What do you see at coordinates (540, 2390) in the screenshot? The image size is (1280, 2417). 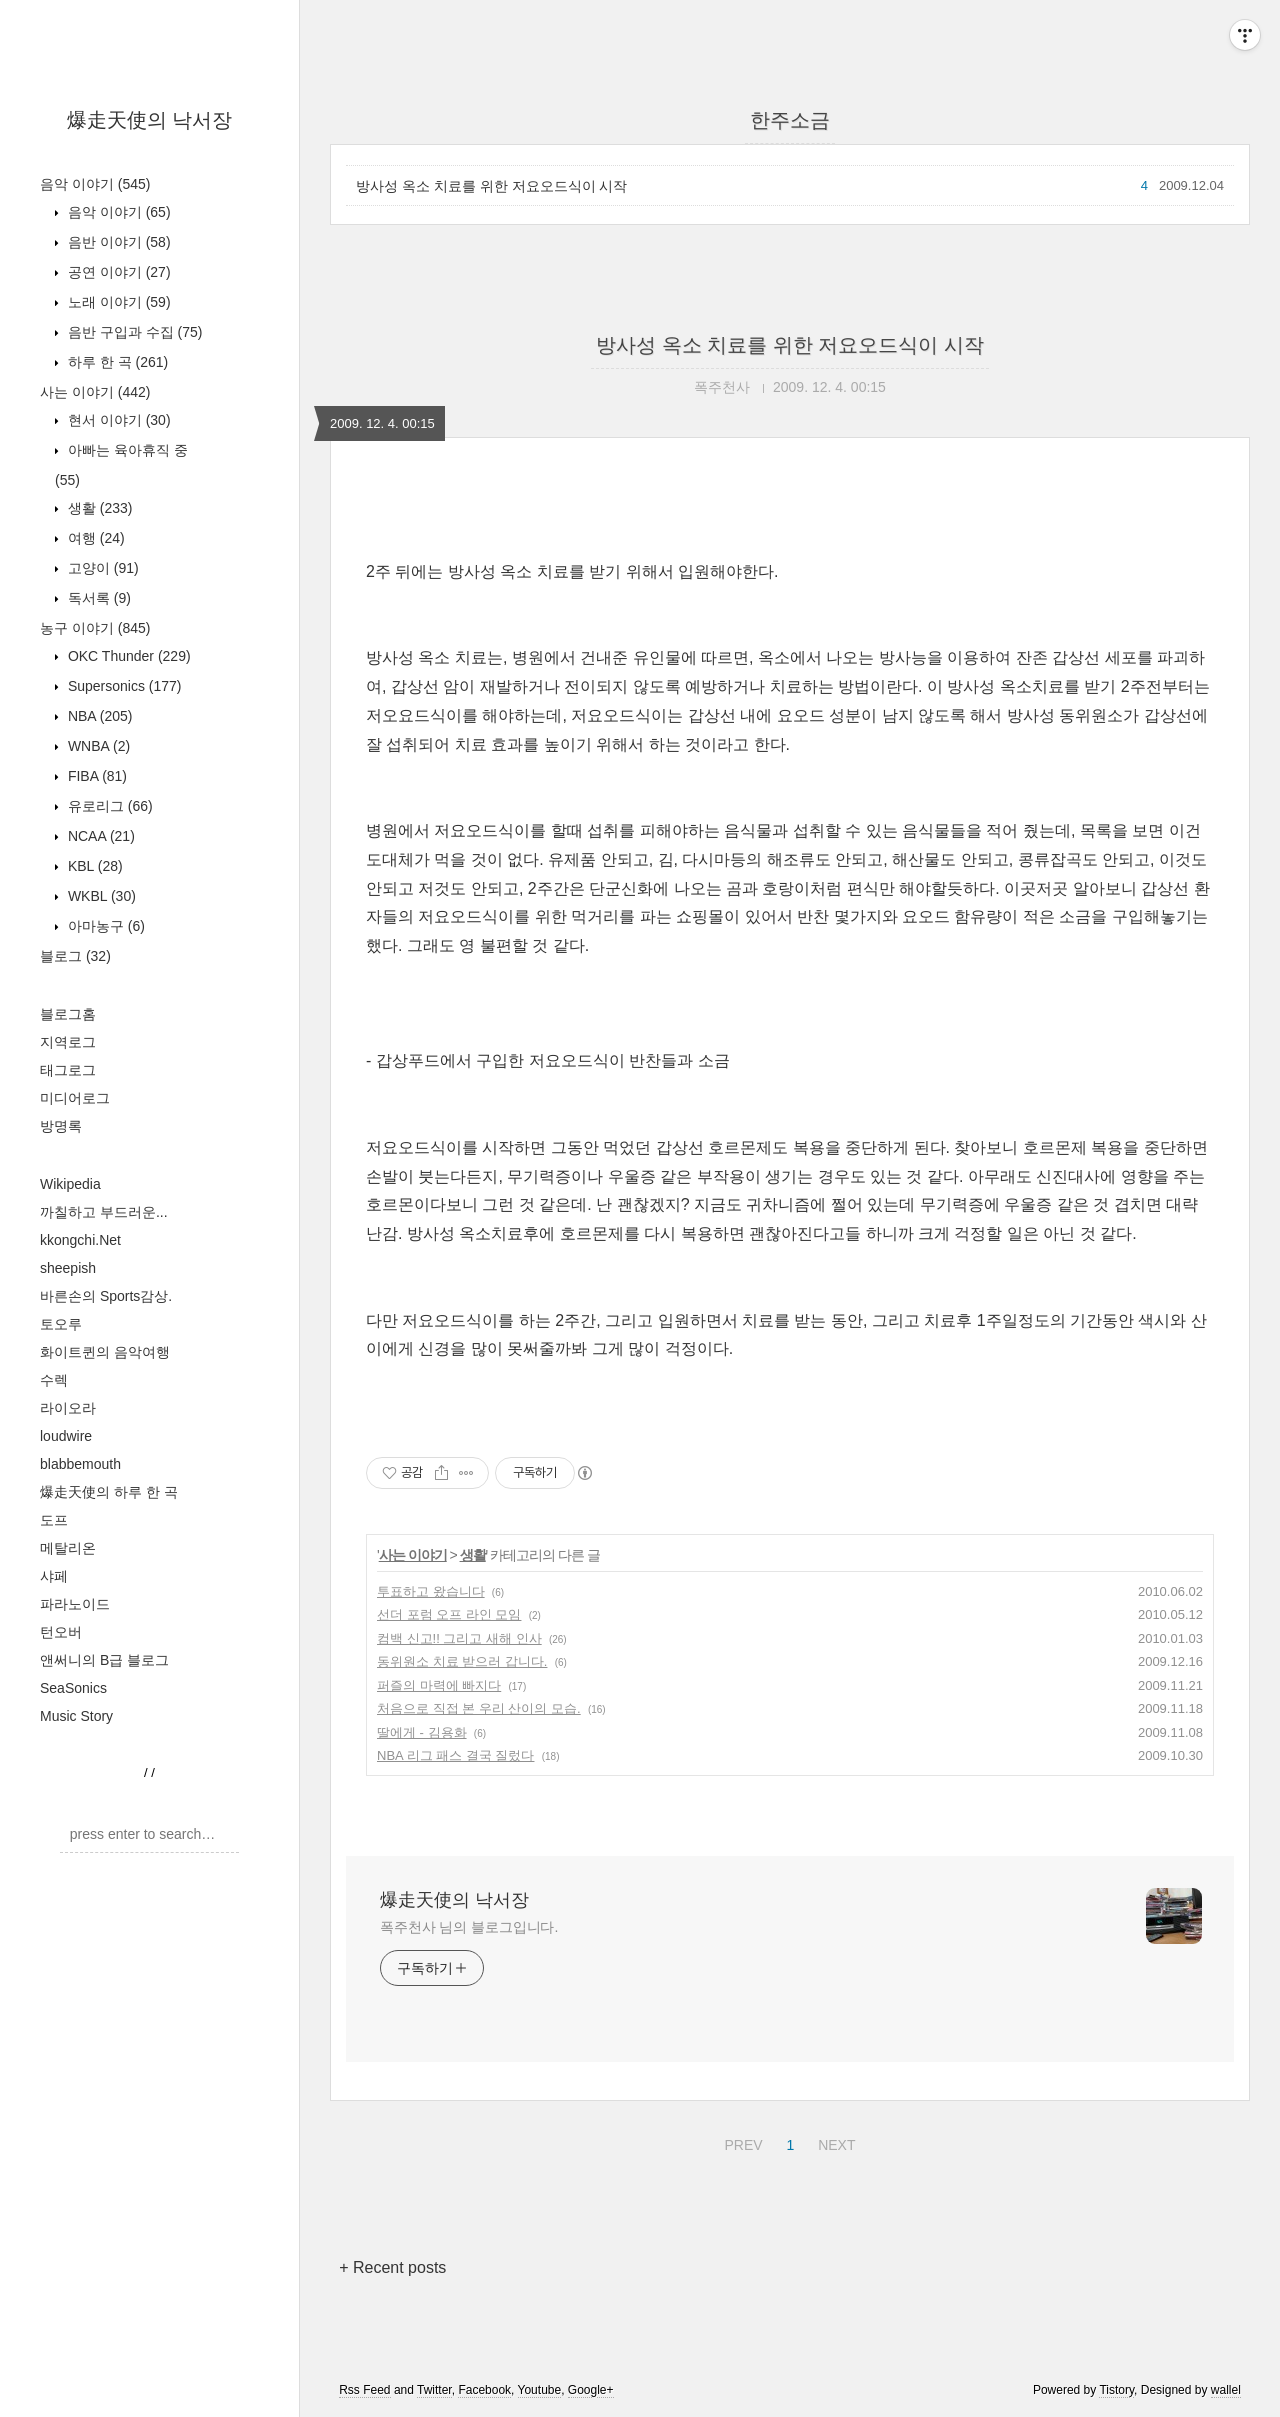 I see `Youtube` at bounding box center [540, 2390].